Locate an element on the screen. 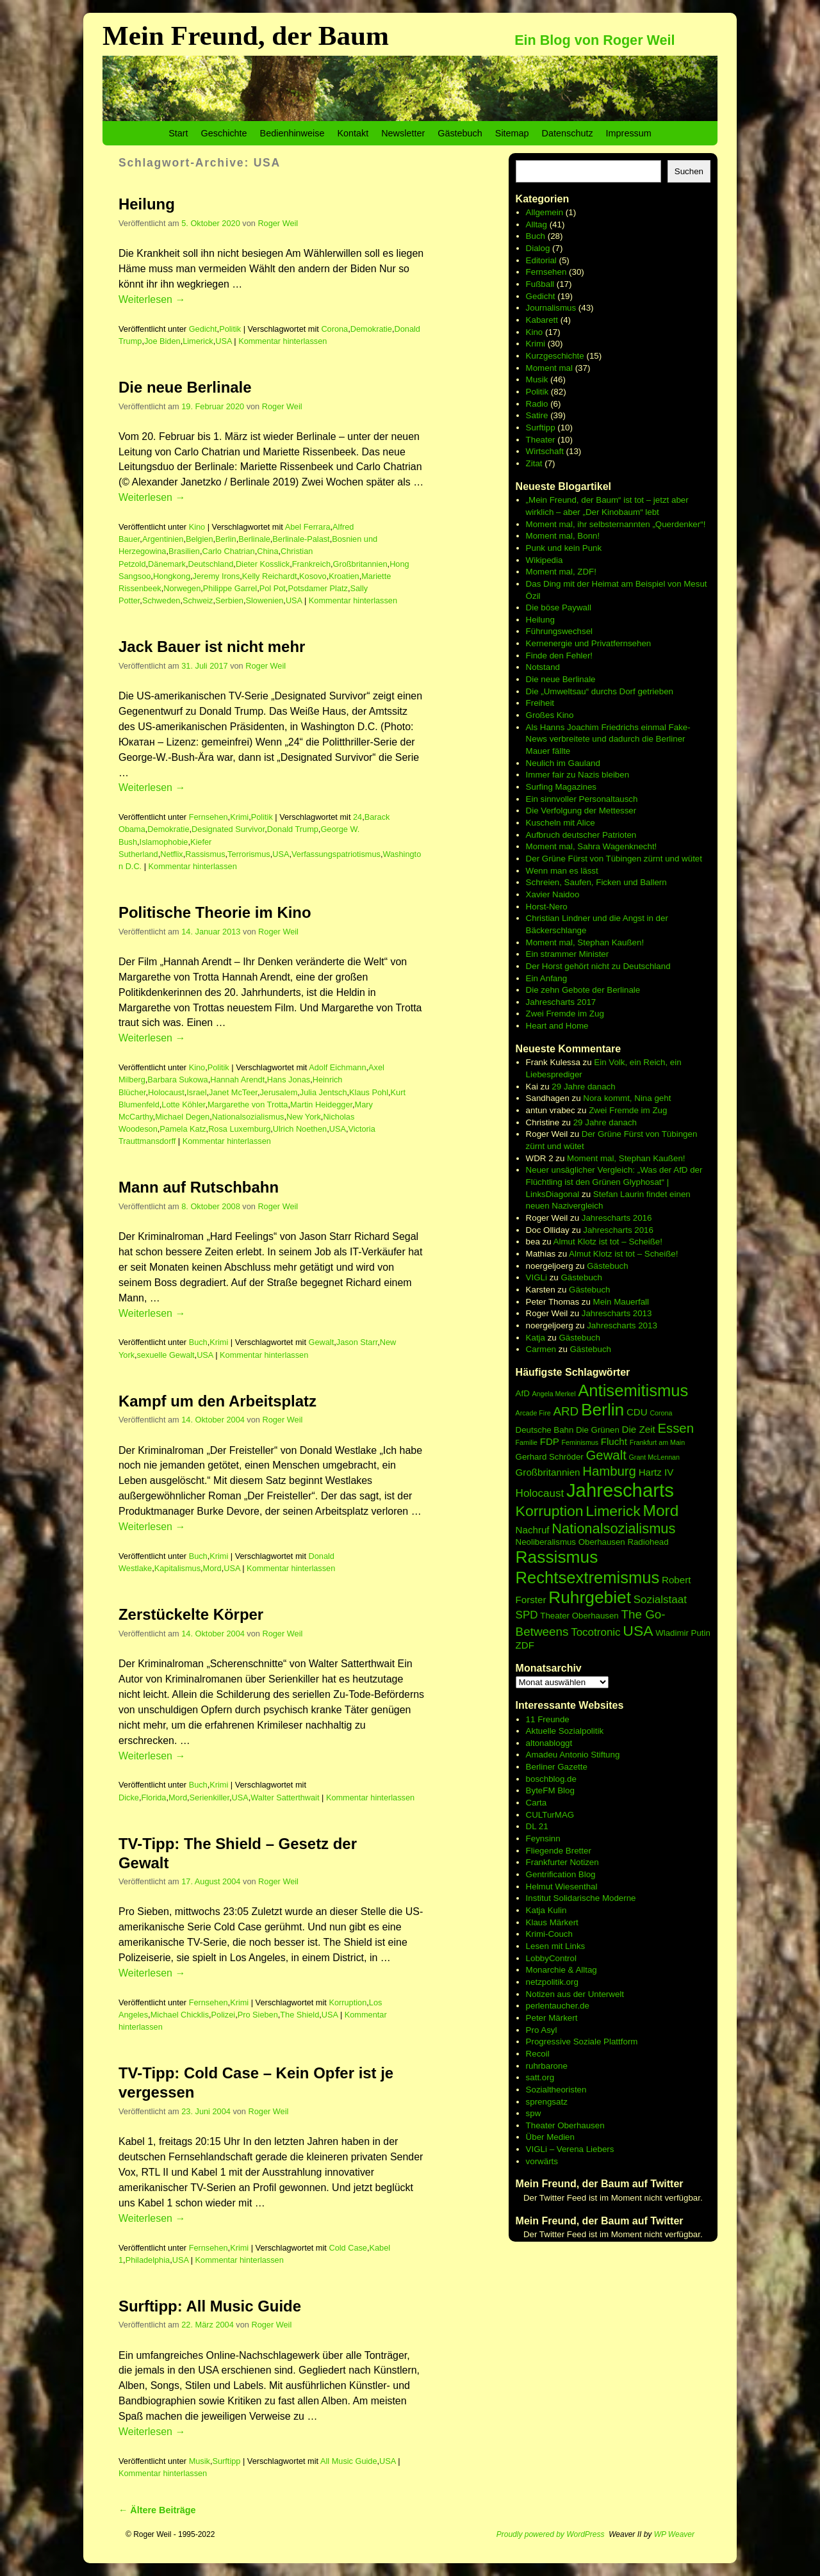  Berlinale is located at coordinates (254, 539).